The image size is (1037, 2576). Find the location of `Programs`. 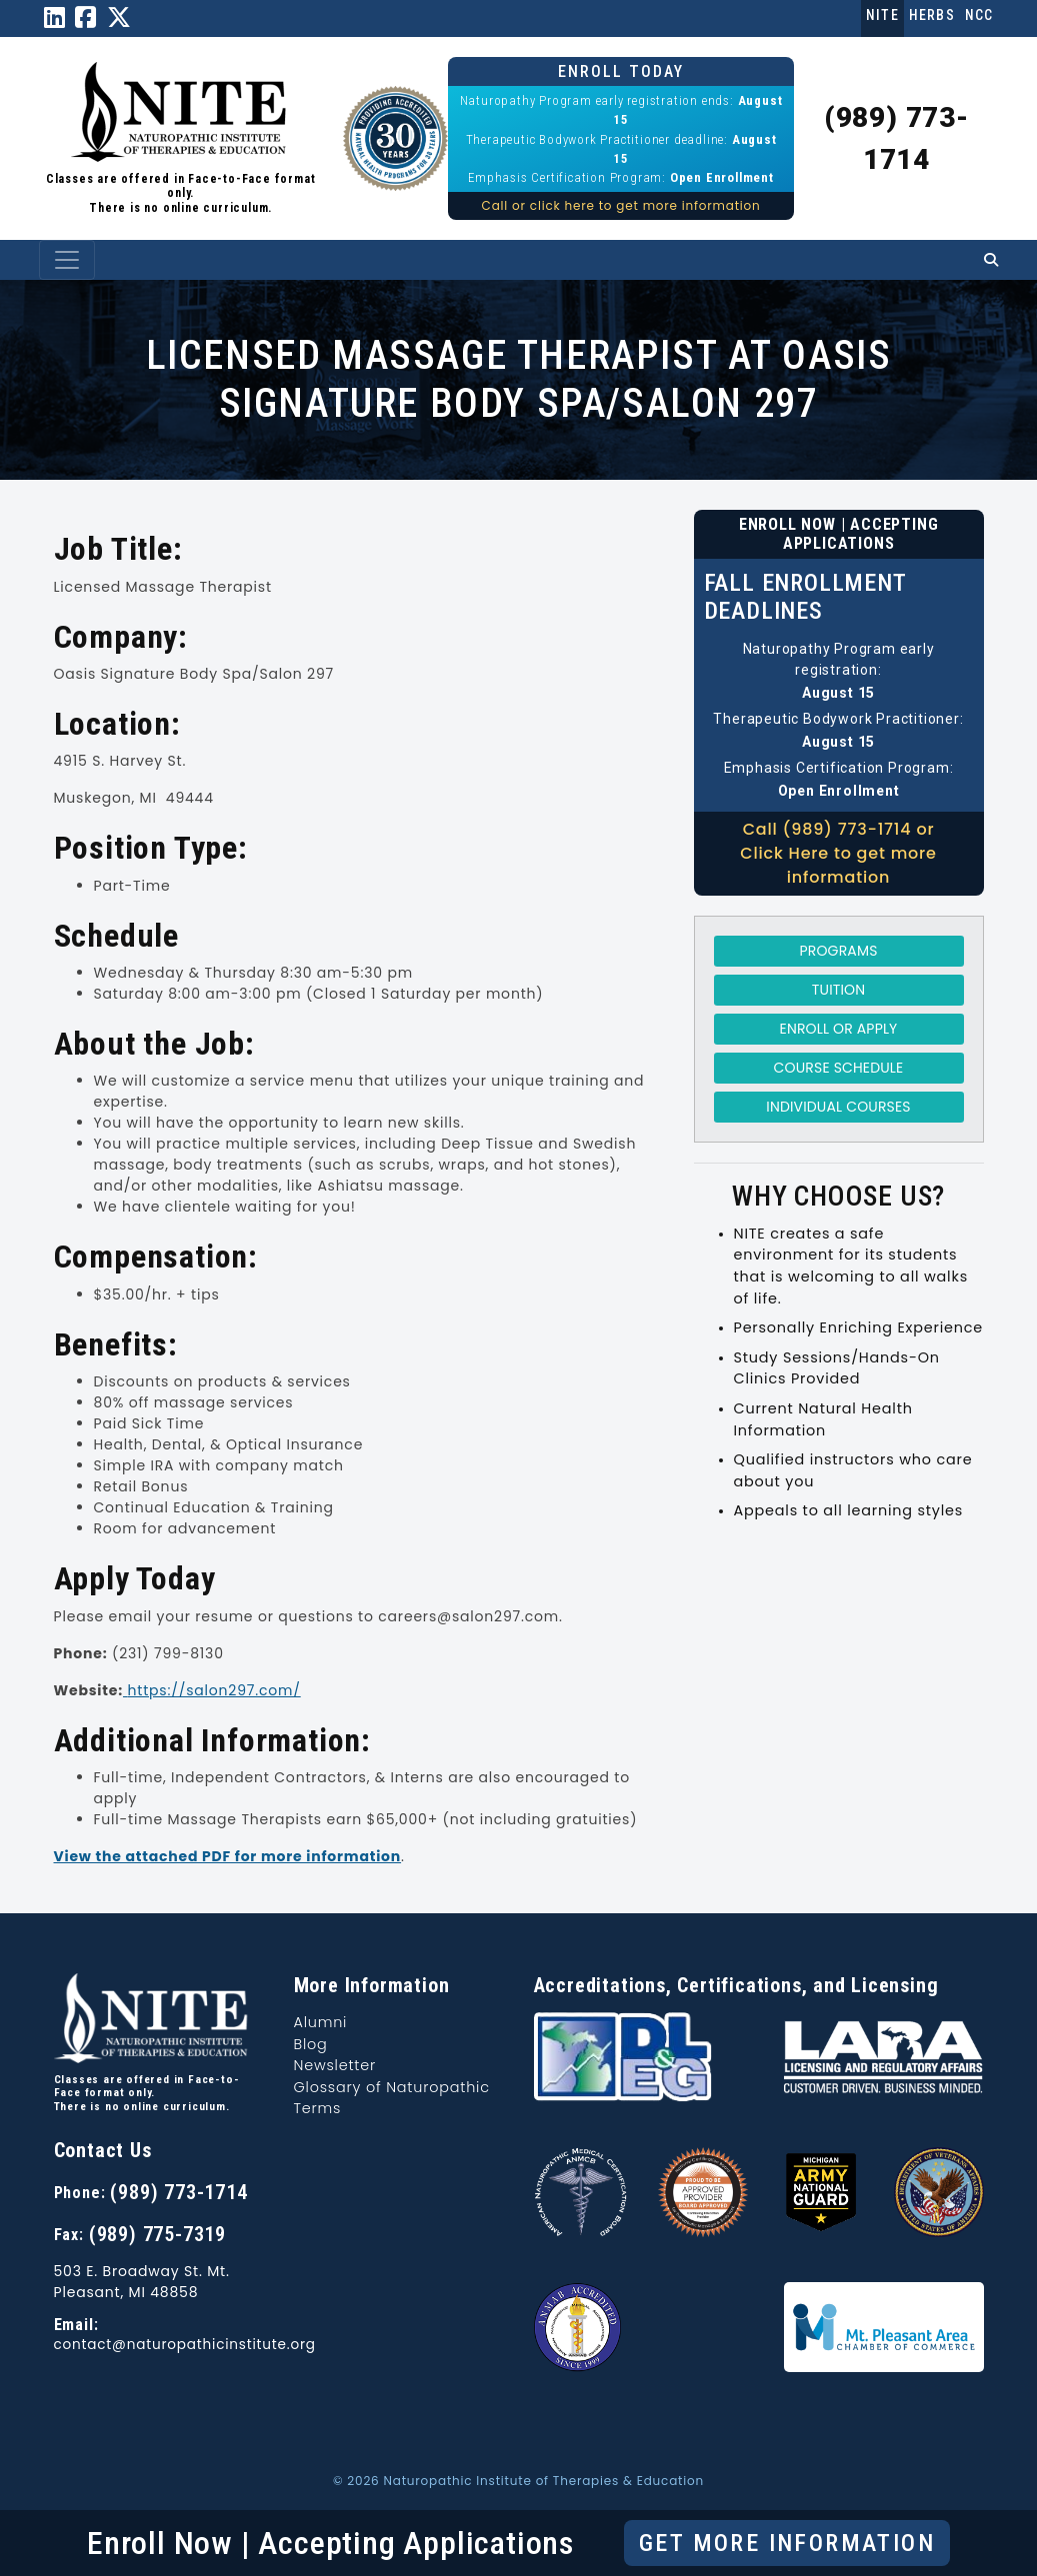

Programs is located at coordinates (839, 951).